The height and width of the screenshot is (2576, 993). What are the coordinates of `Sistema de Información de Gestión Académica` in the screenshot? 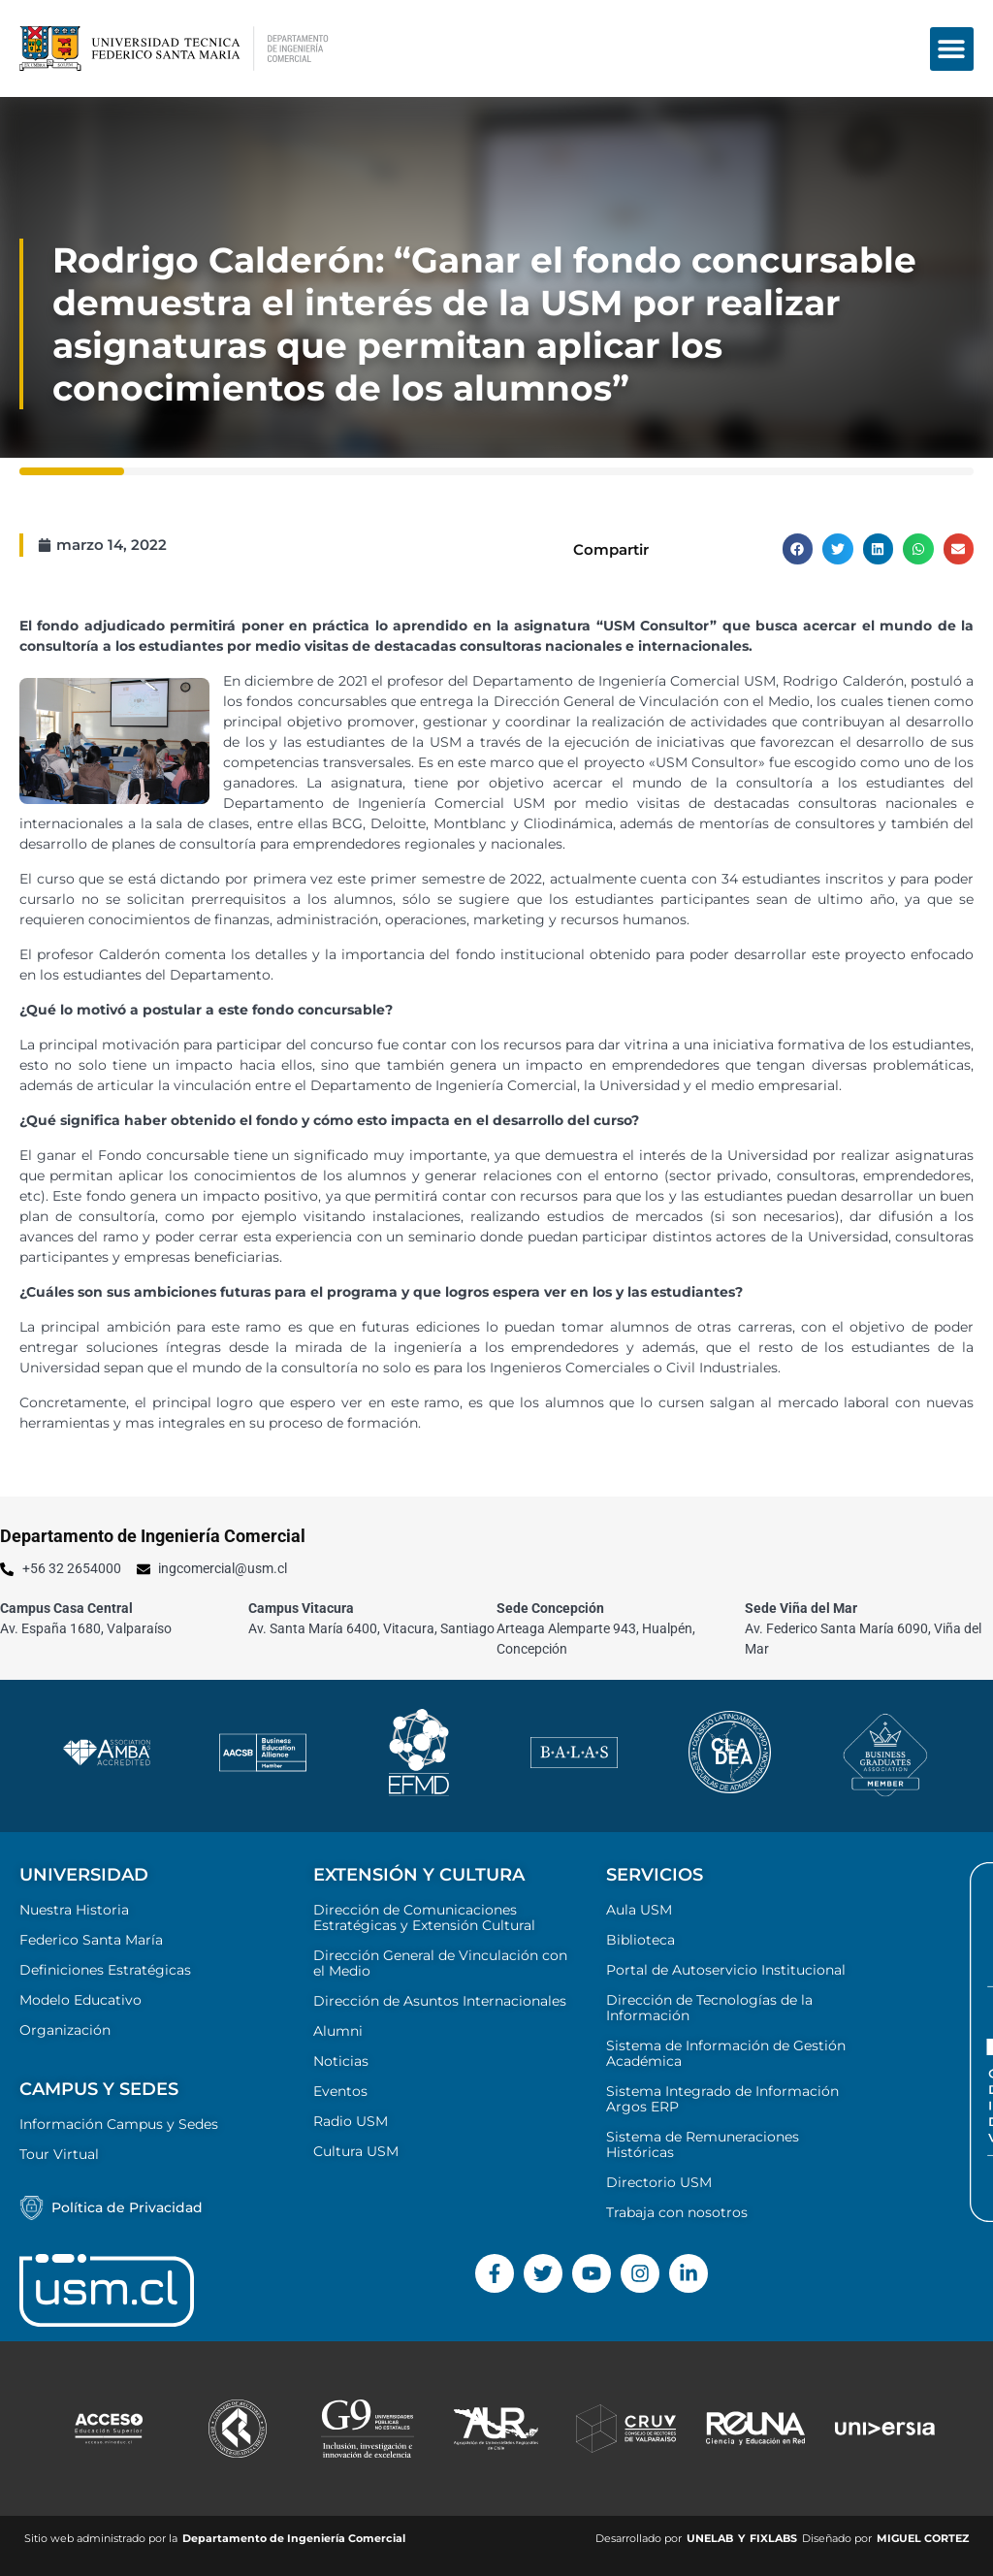 It's located at (726, 2053).